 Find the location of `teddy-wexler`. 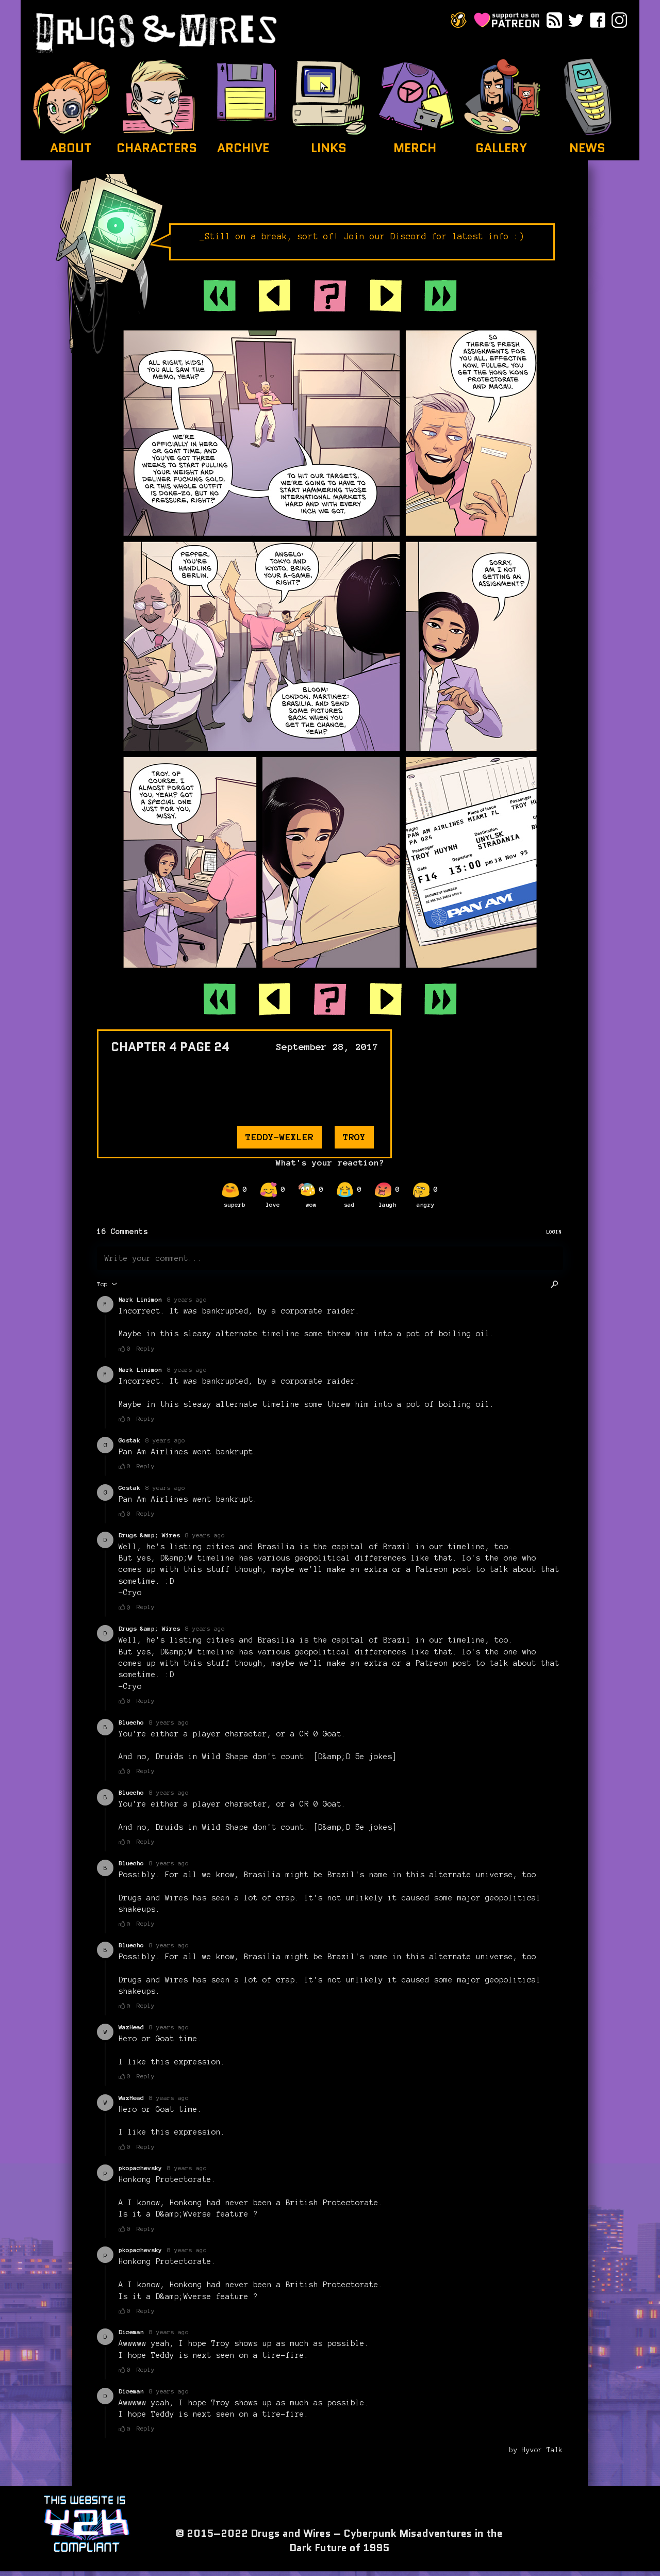

teddy-wexler is located at coordinates (279, 1137).